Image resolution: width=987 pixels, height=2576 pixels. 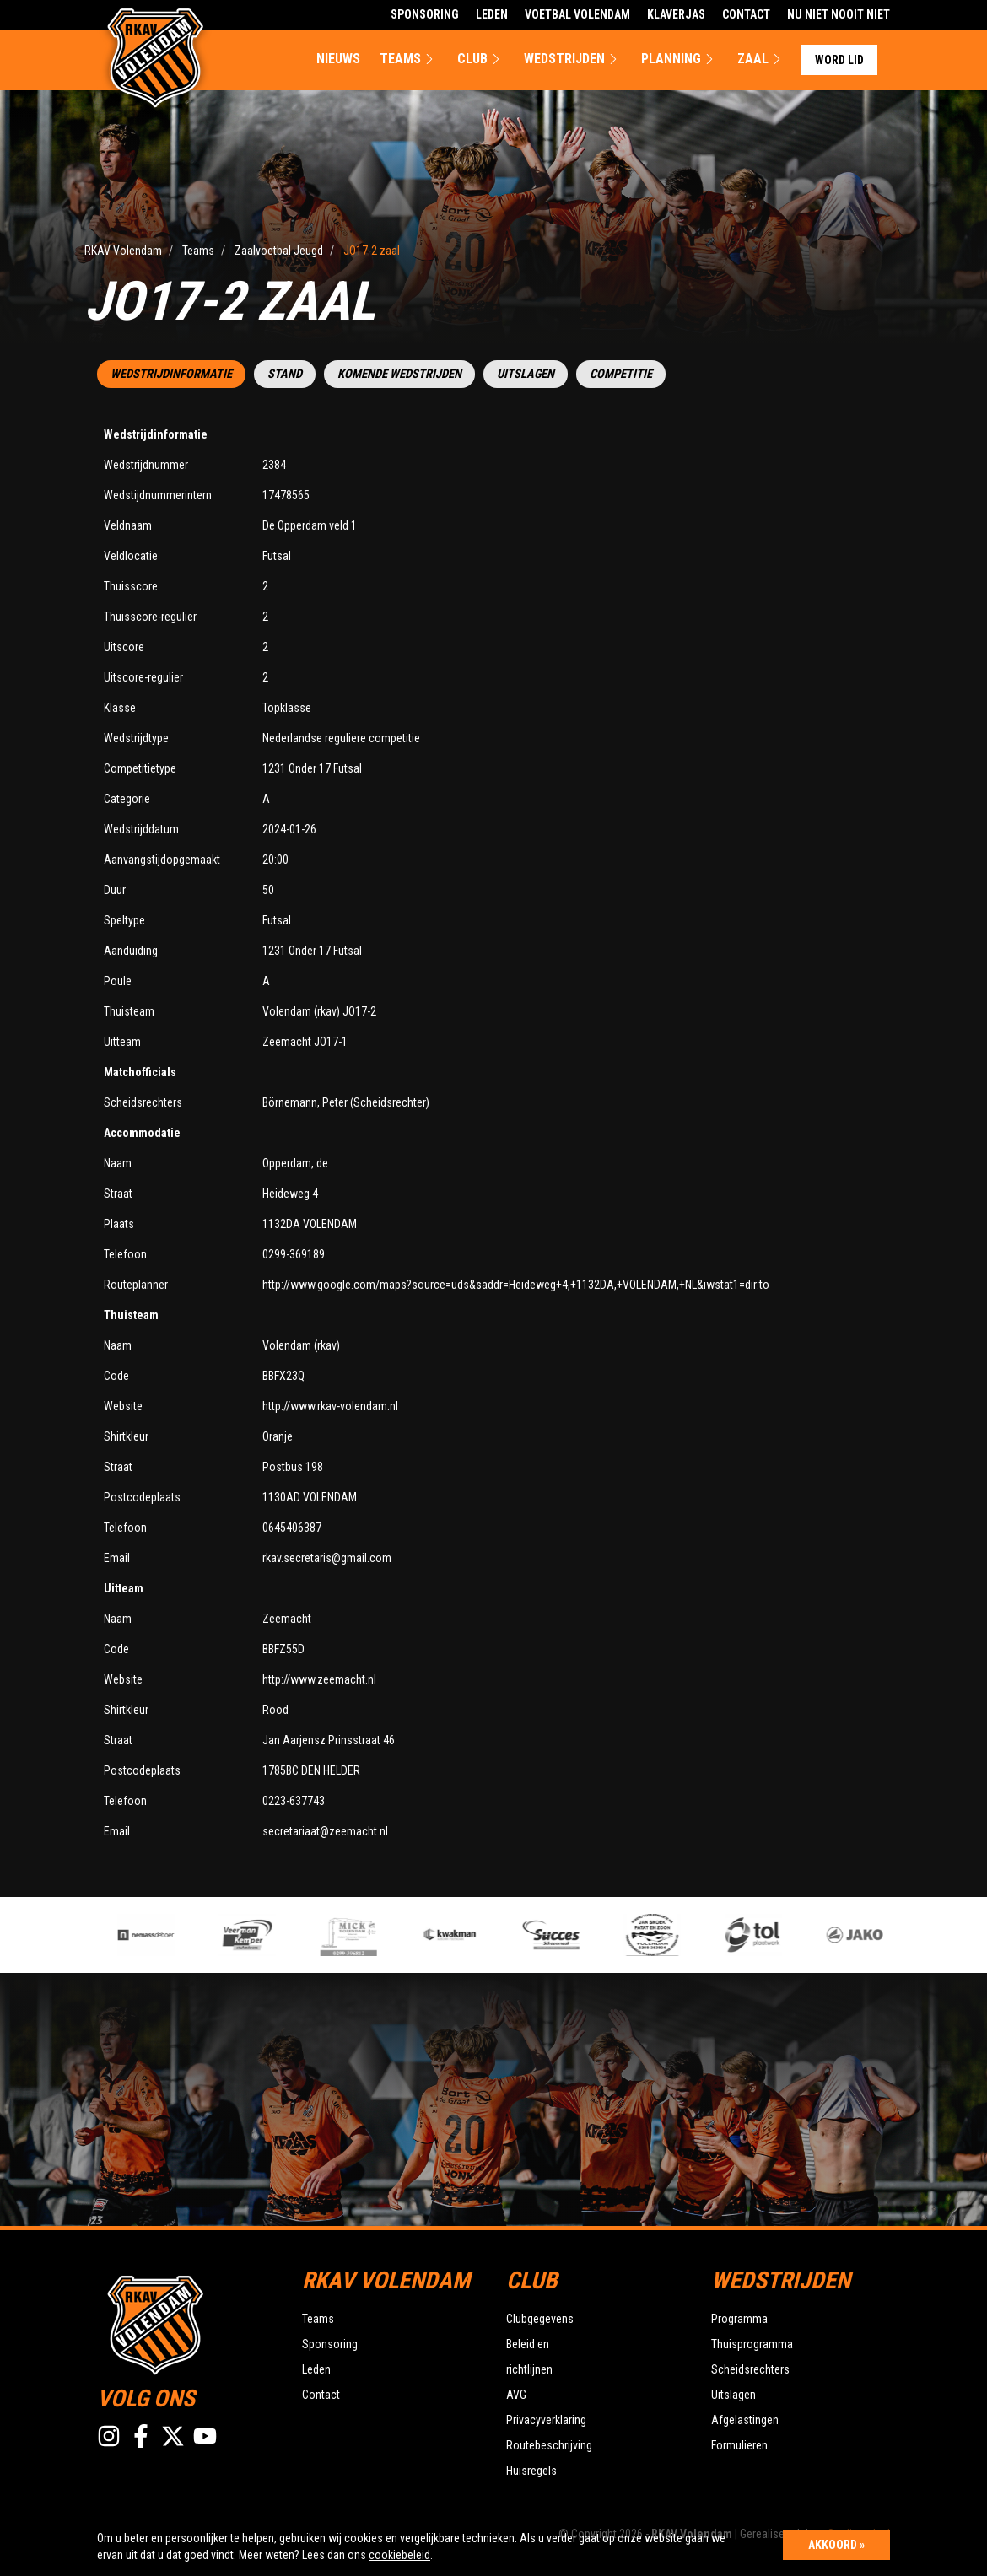 I want to click on Nieuws, so click(x=338, y=59).